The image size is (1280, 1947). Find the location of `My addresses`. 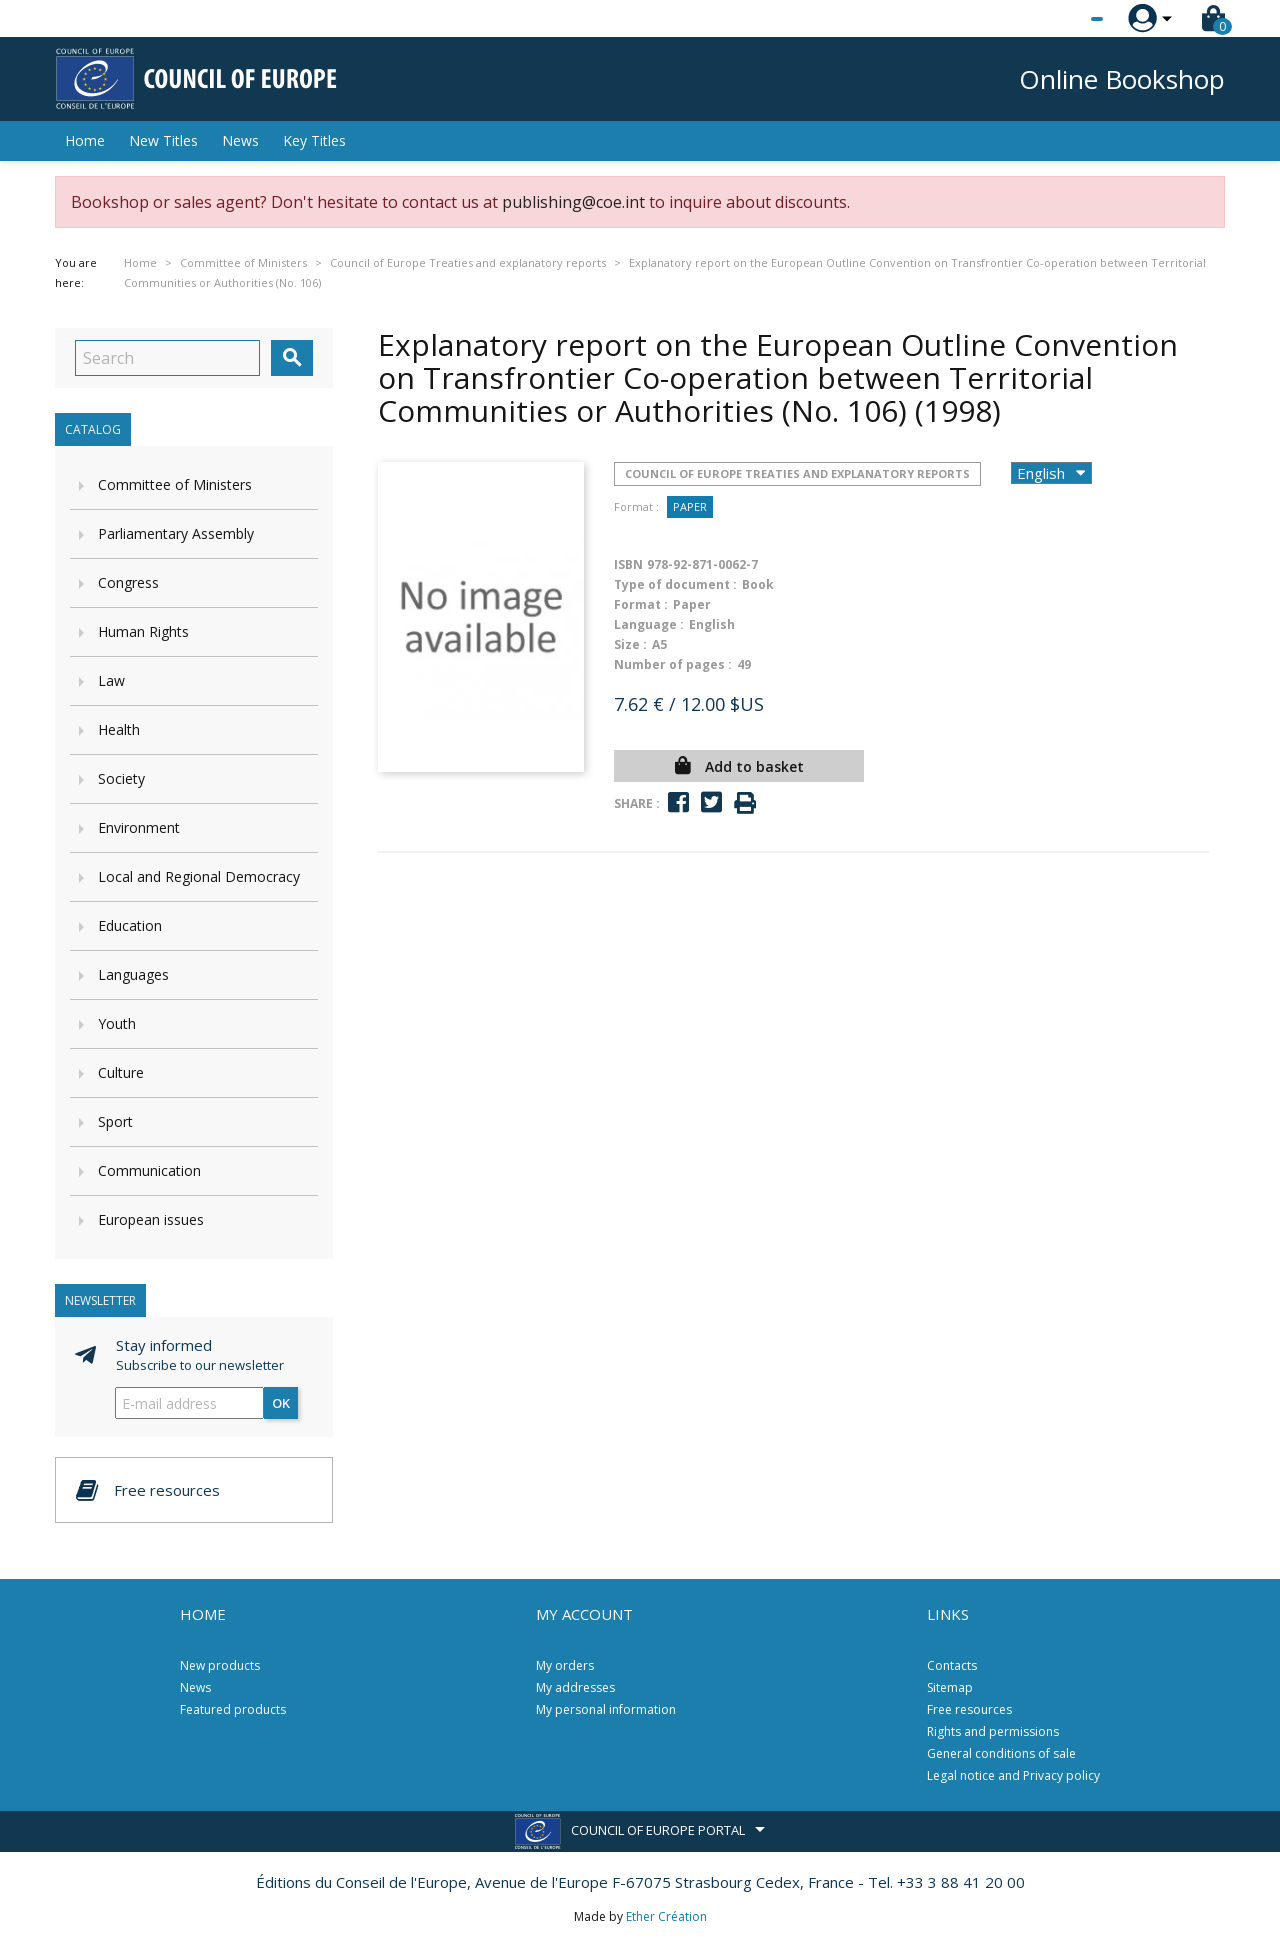

My addresses is located at coordinates (575, 1687).